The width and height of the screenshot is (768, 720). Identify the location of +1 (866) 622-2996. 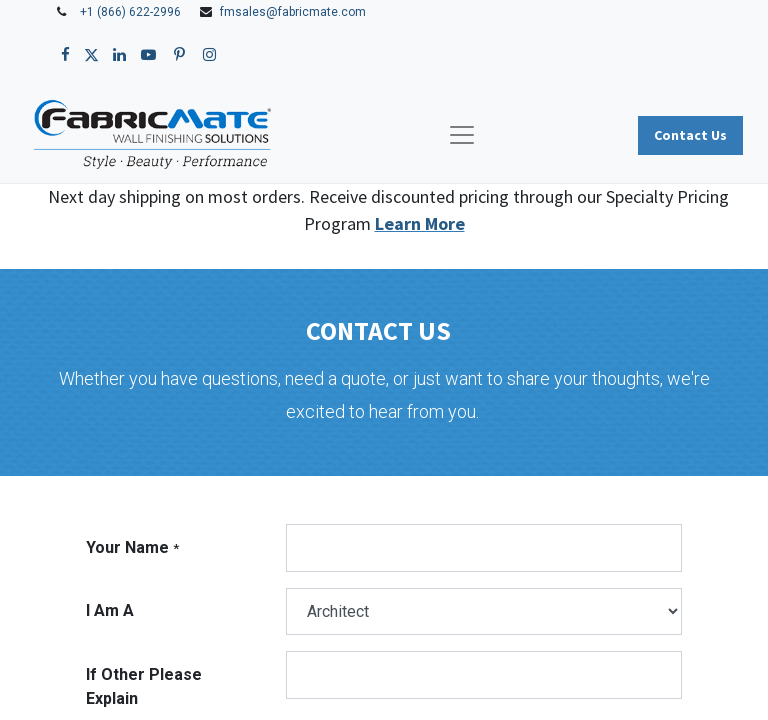
(130, 12).